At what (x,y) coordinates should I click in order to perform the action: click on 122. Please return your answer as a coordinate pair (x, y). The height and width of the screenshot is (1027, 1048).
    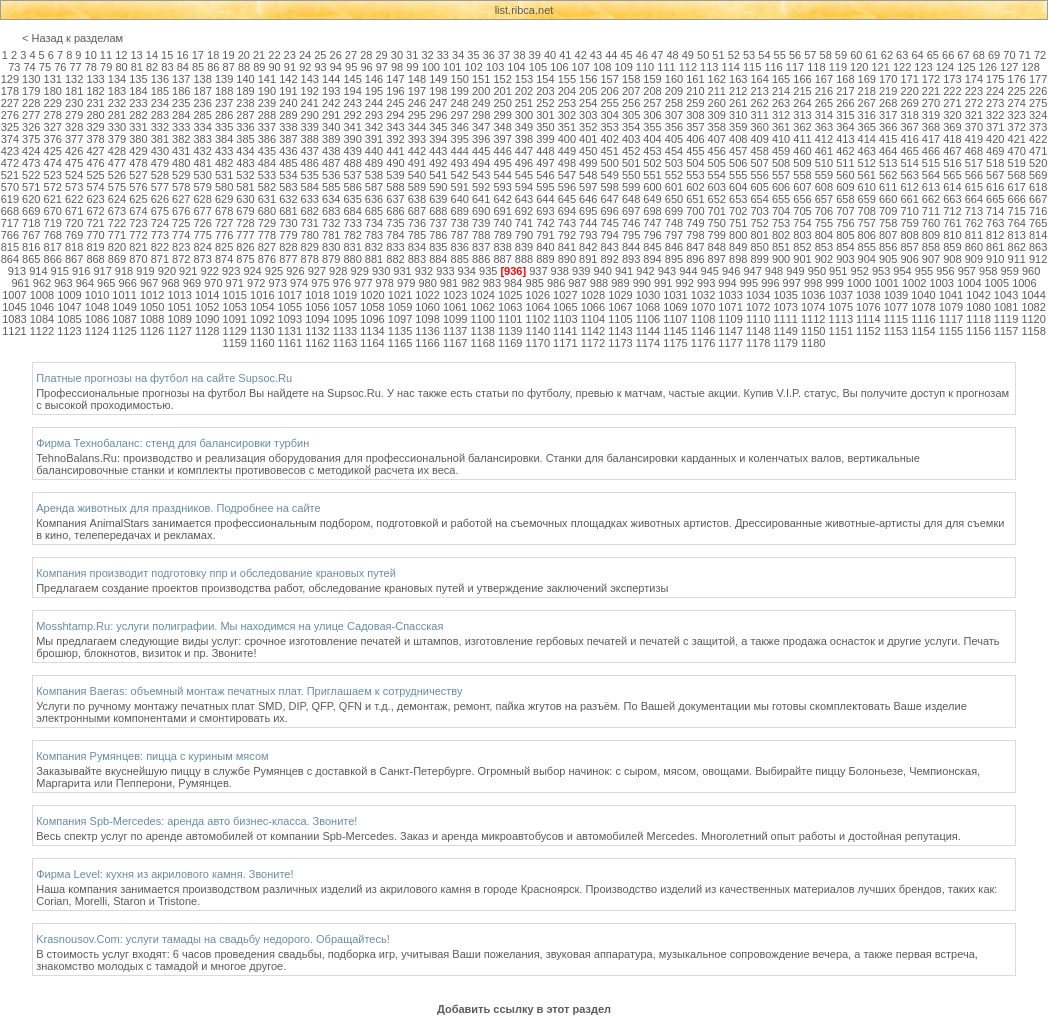
    Looking at the image, I should click on (902, 67).